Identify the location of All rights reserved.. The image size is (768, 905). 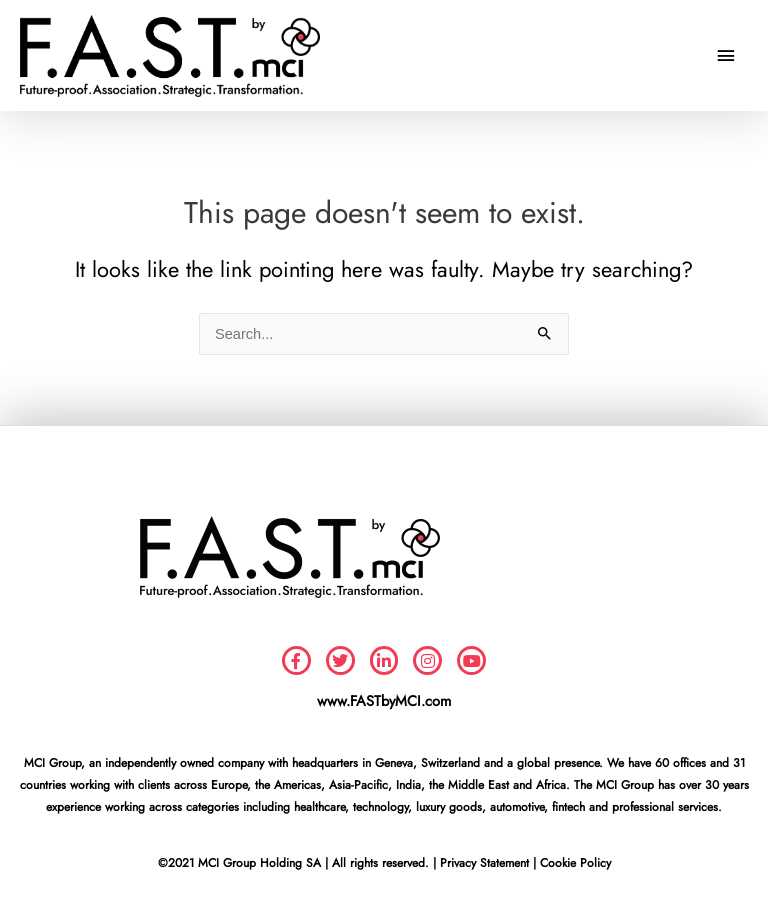
(380, 863).